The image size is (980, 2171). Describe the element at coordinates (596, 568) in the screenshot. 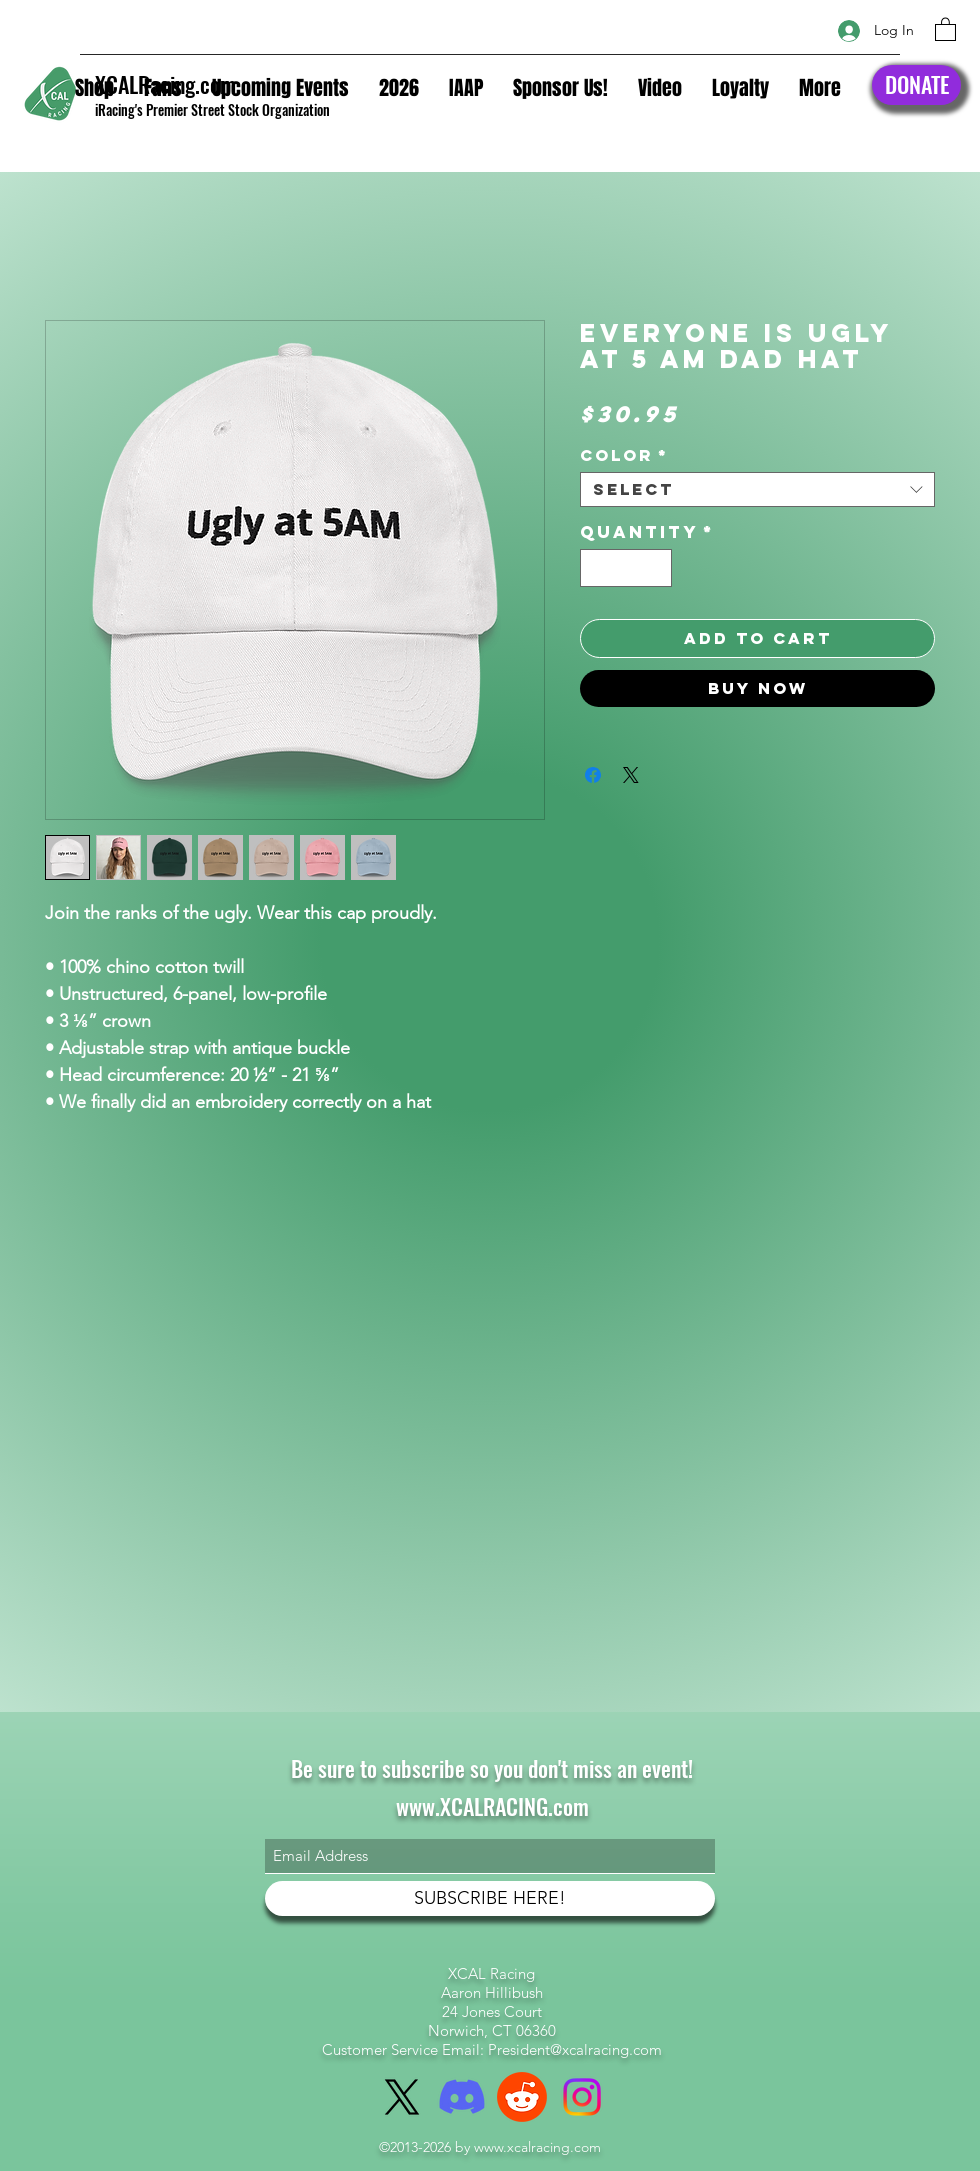

I see `[Decrement]` at that location.